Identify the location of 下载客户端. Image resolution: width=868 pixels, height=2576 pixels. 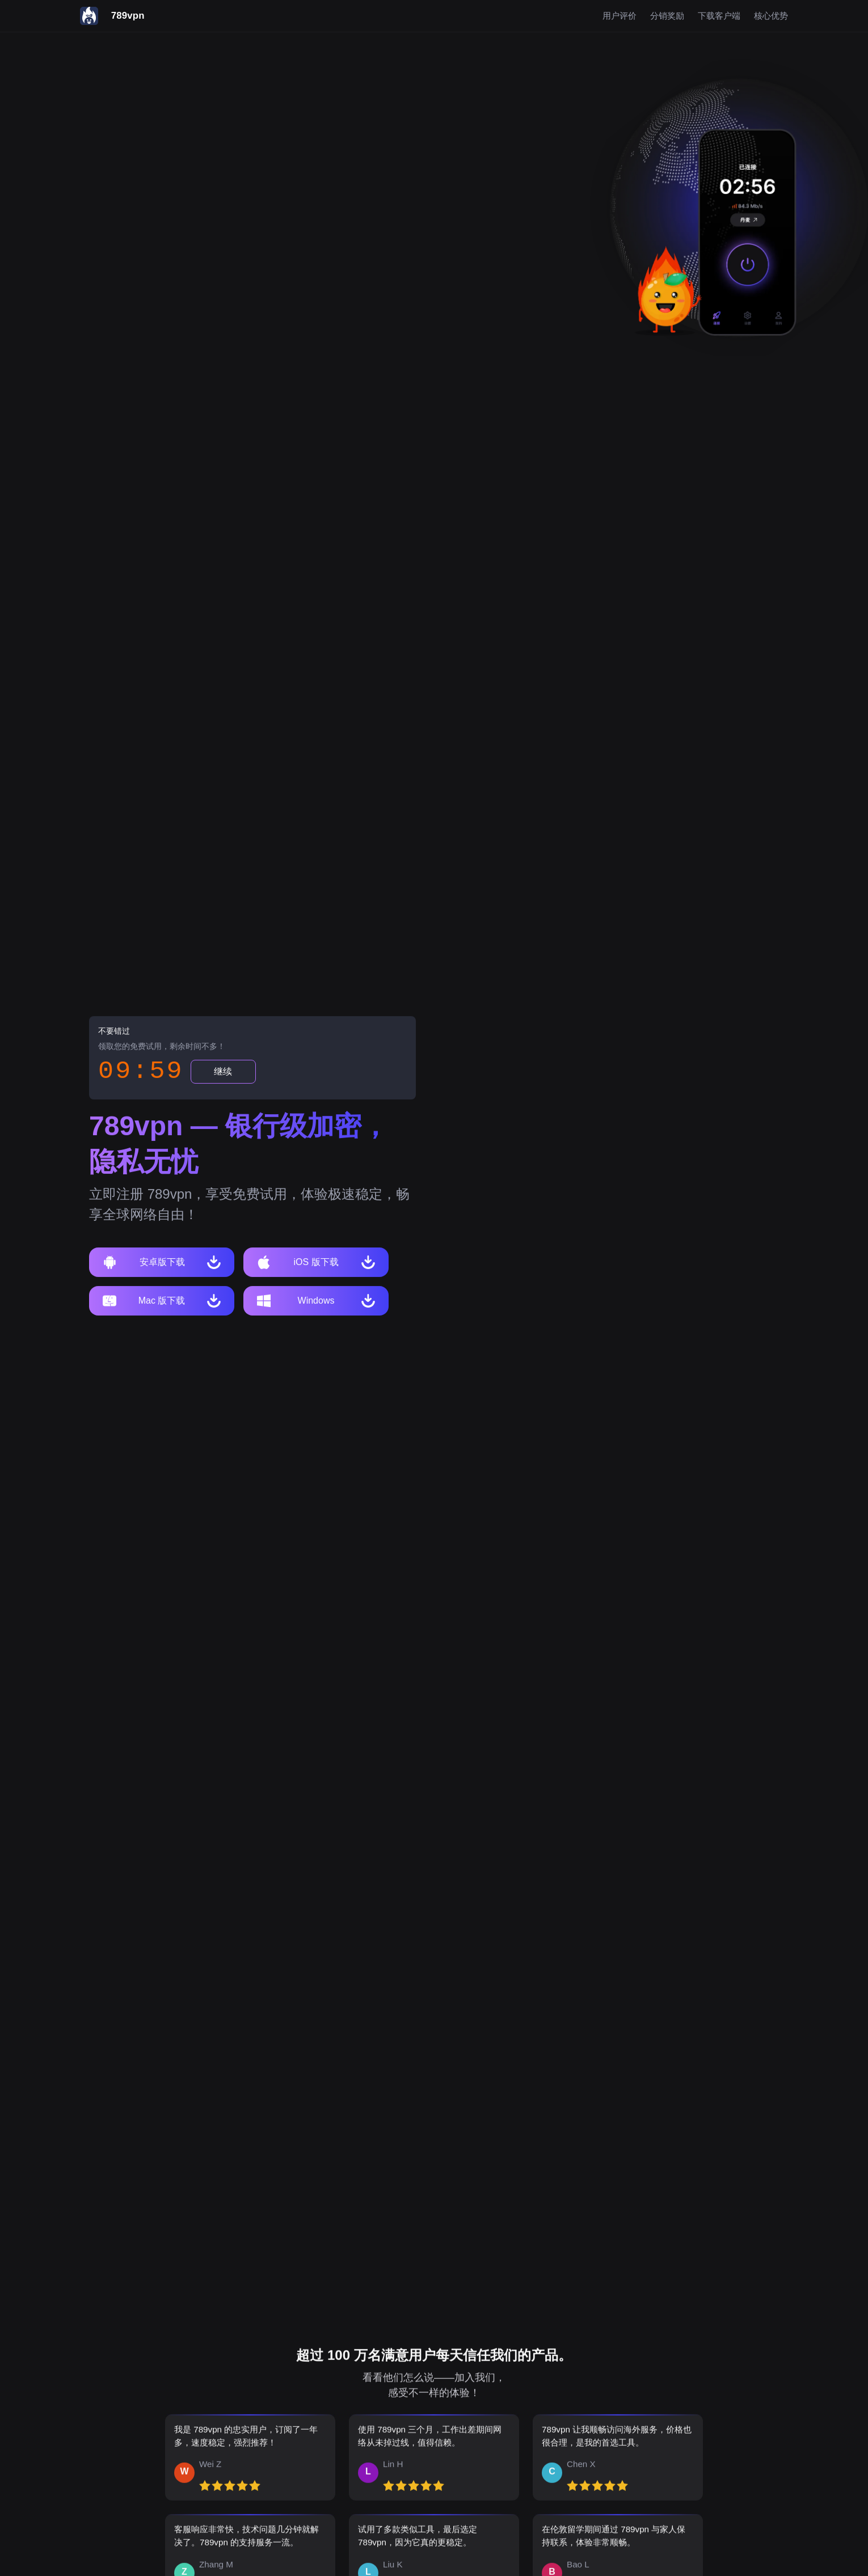
(719, 15).